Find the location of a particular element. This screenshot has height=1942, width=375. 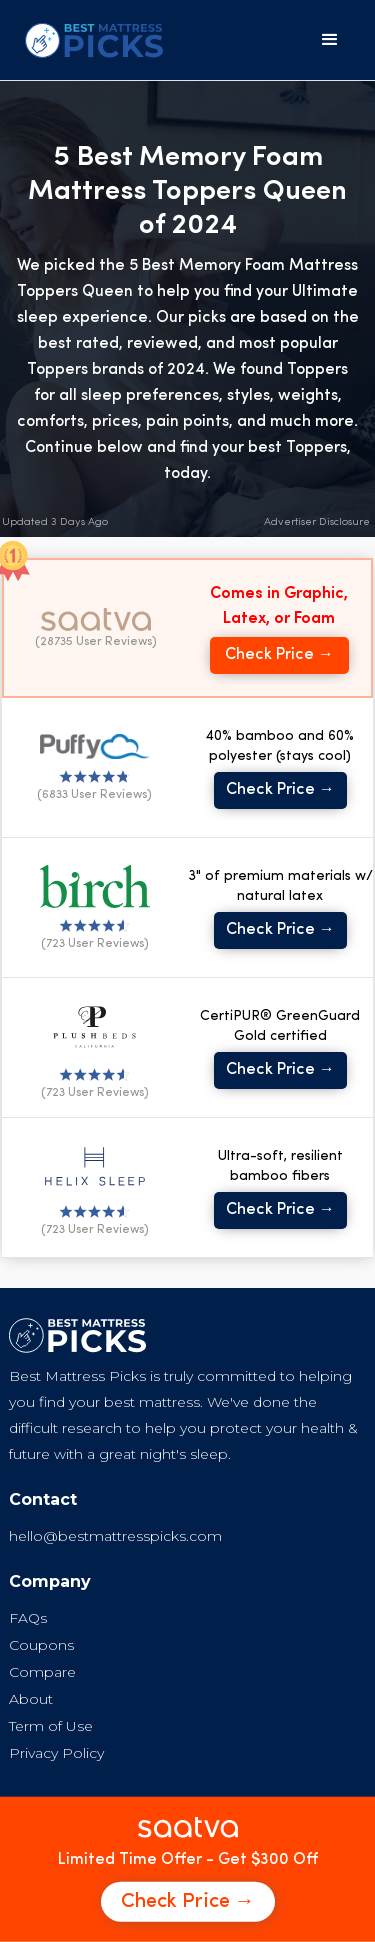

Term of Use is located at coordinates (51, 1726).